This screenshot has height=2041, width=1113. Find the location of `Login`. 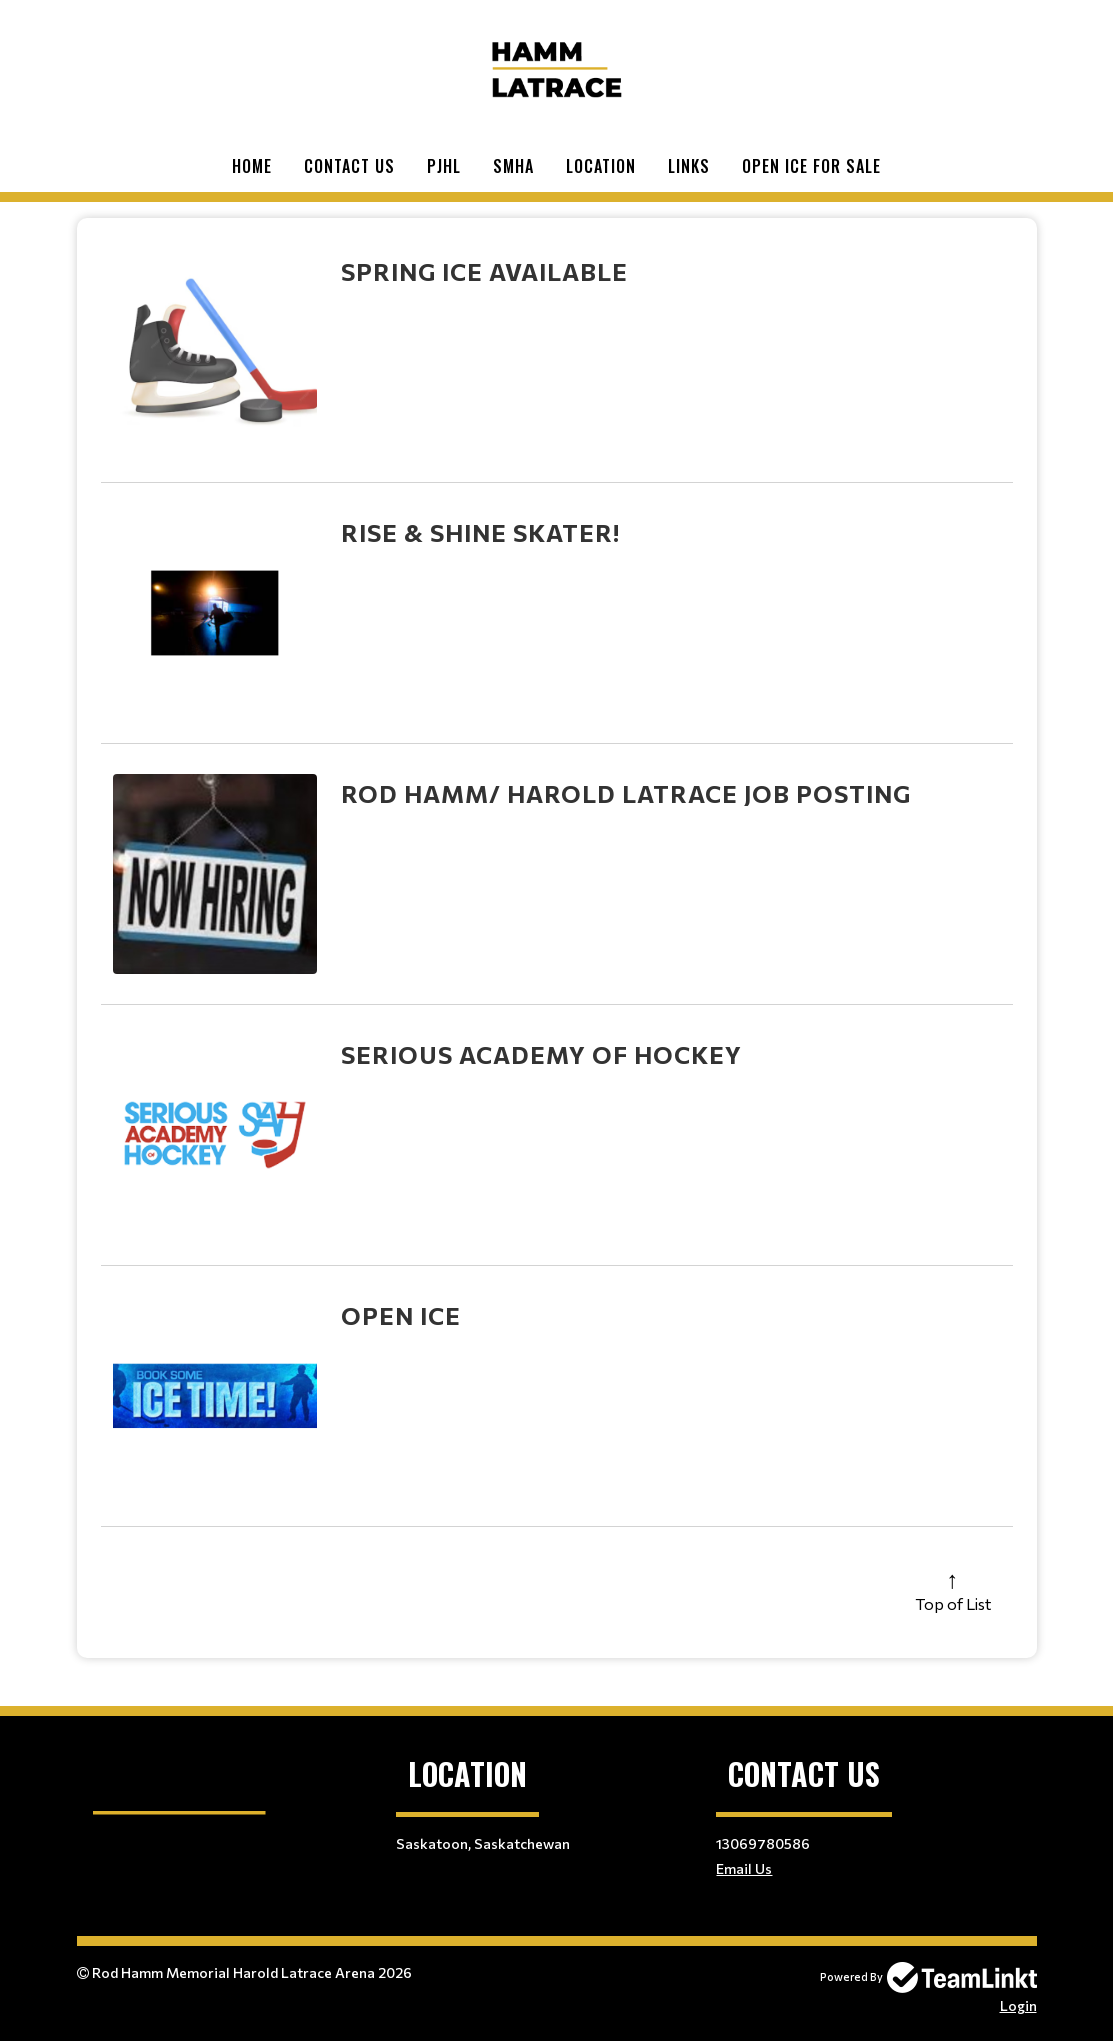

Login is located at coordinates (1018, 2005).